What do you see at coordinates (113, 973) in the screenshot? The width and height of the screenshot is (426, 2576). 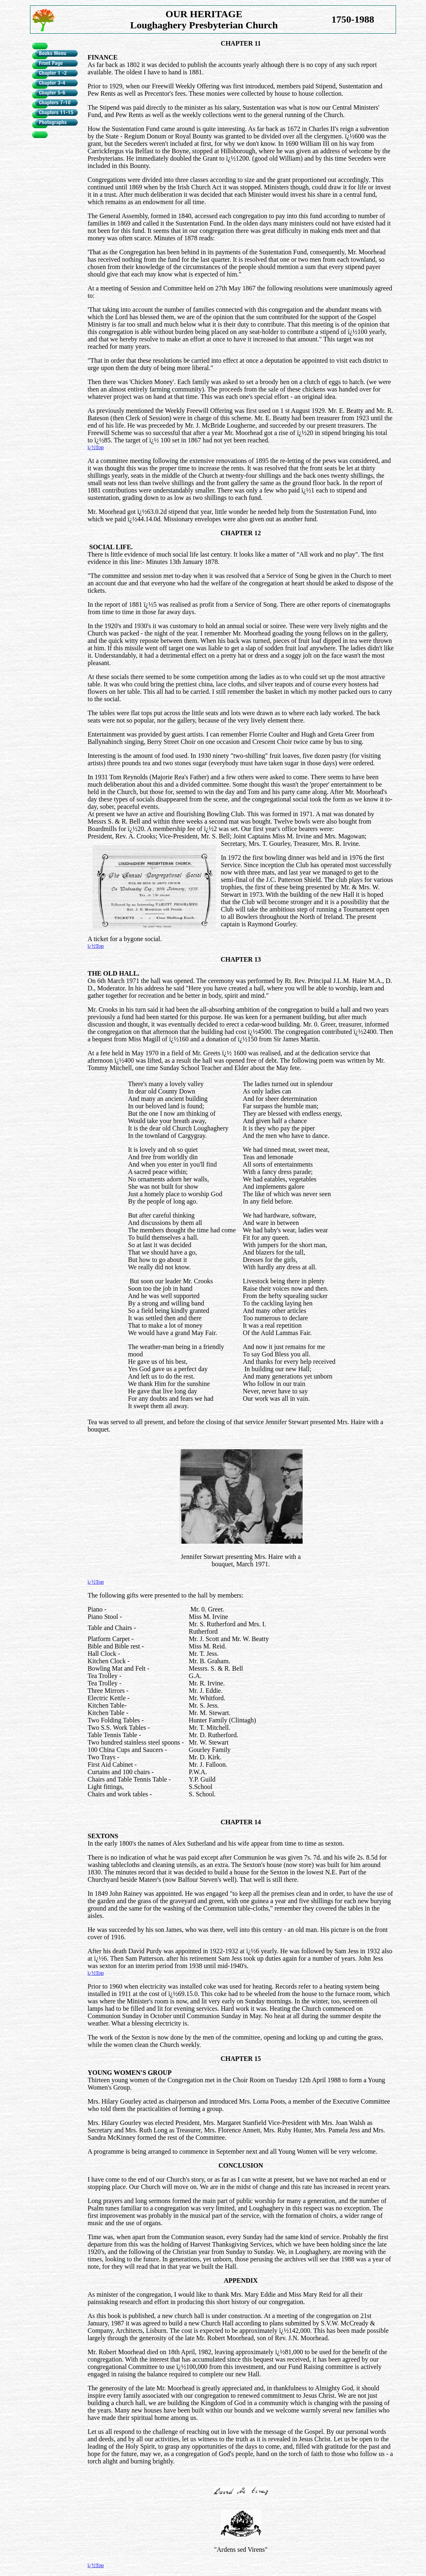 I see `THE OLD HALL` at bounding box center [113, 973].